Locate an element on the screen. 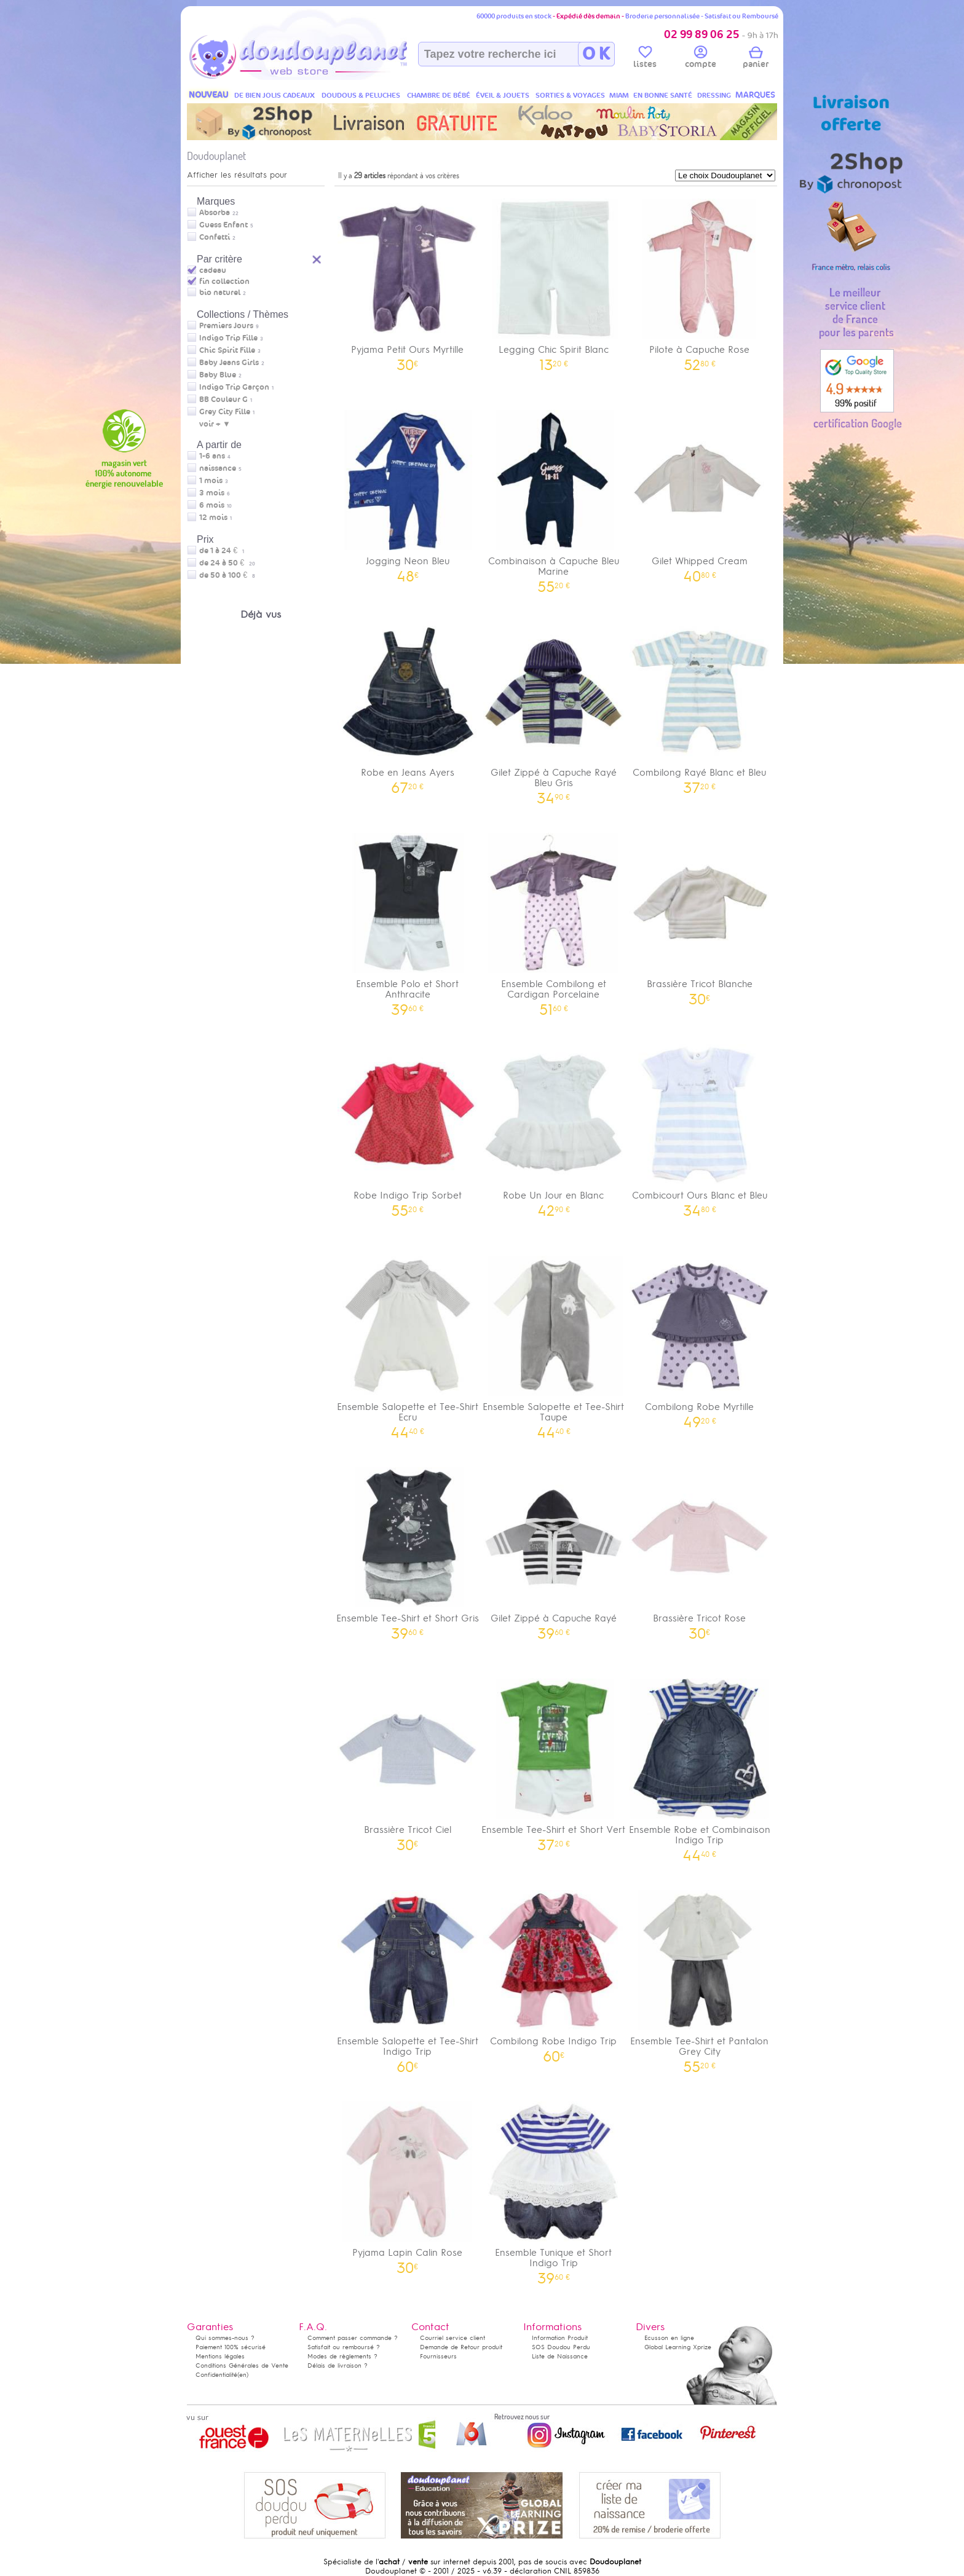  Pilote à Capuche Rose is located at coordinates (699, 281).